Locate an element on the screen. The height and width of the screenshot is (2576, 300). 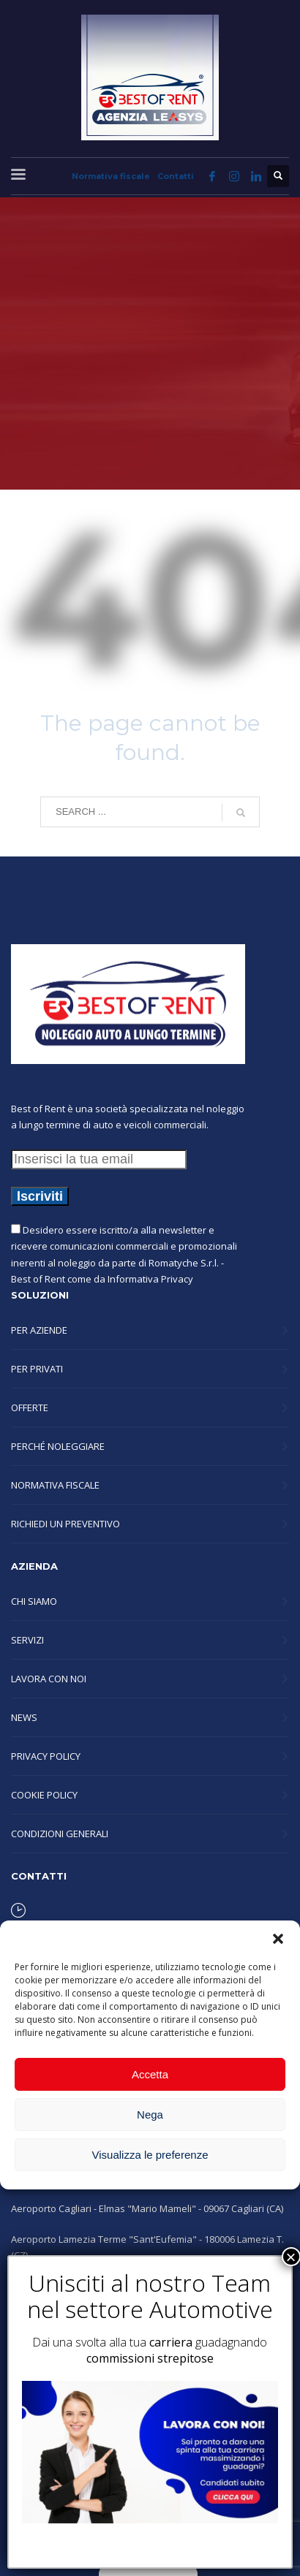
Nega is located at coordinates (150, 2114).